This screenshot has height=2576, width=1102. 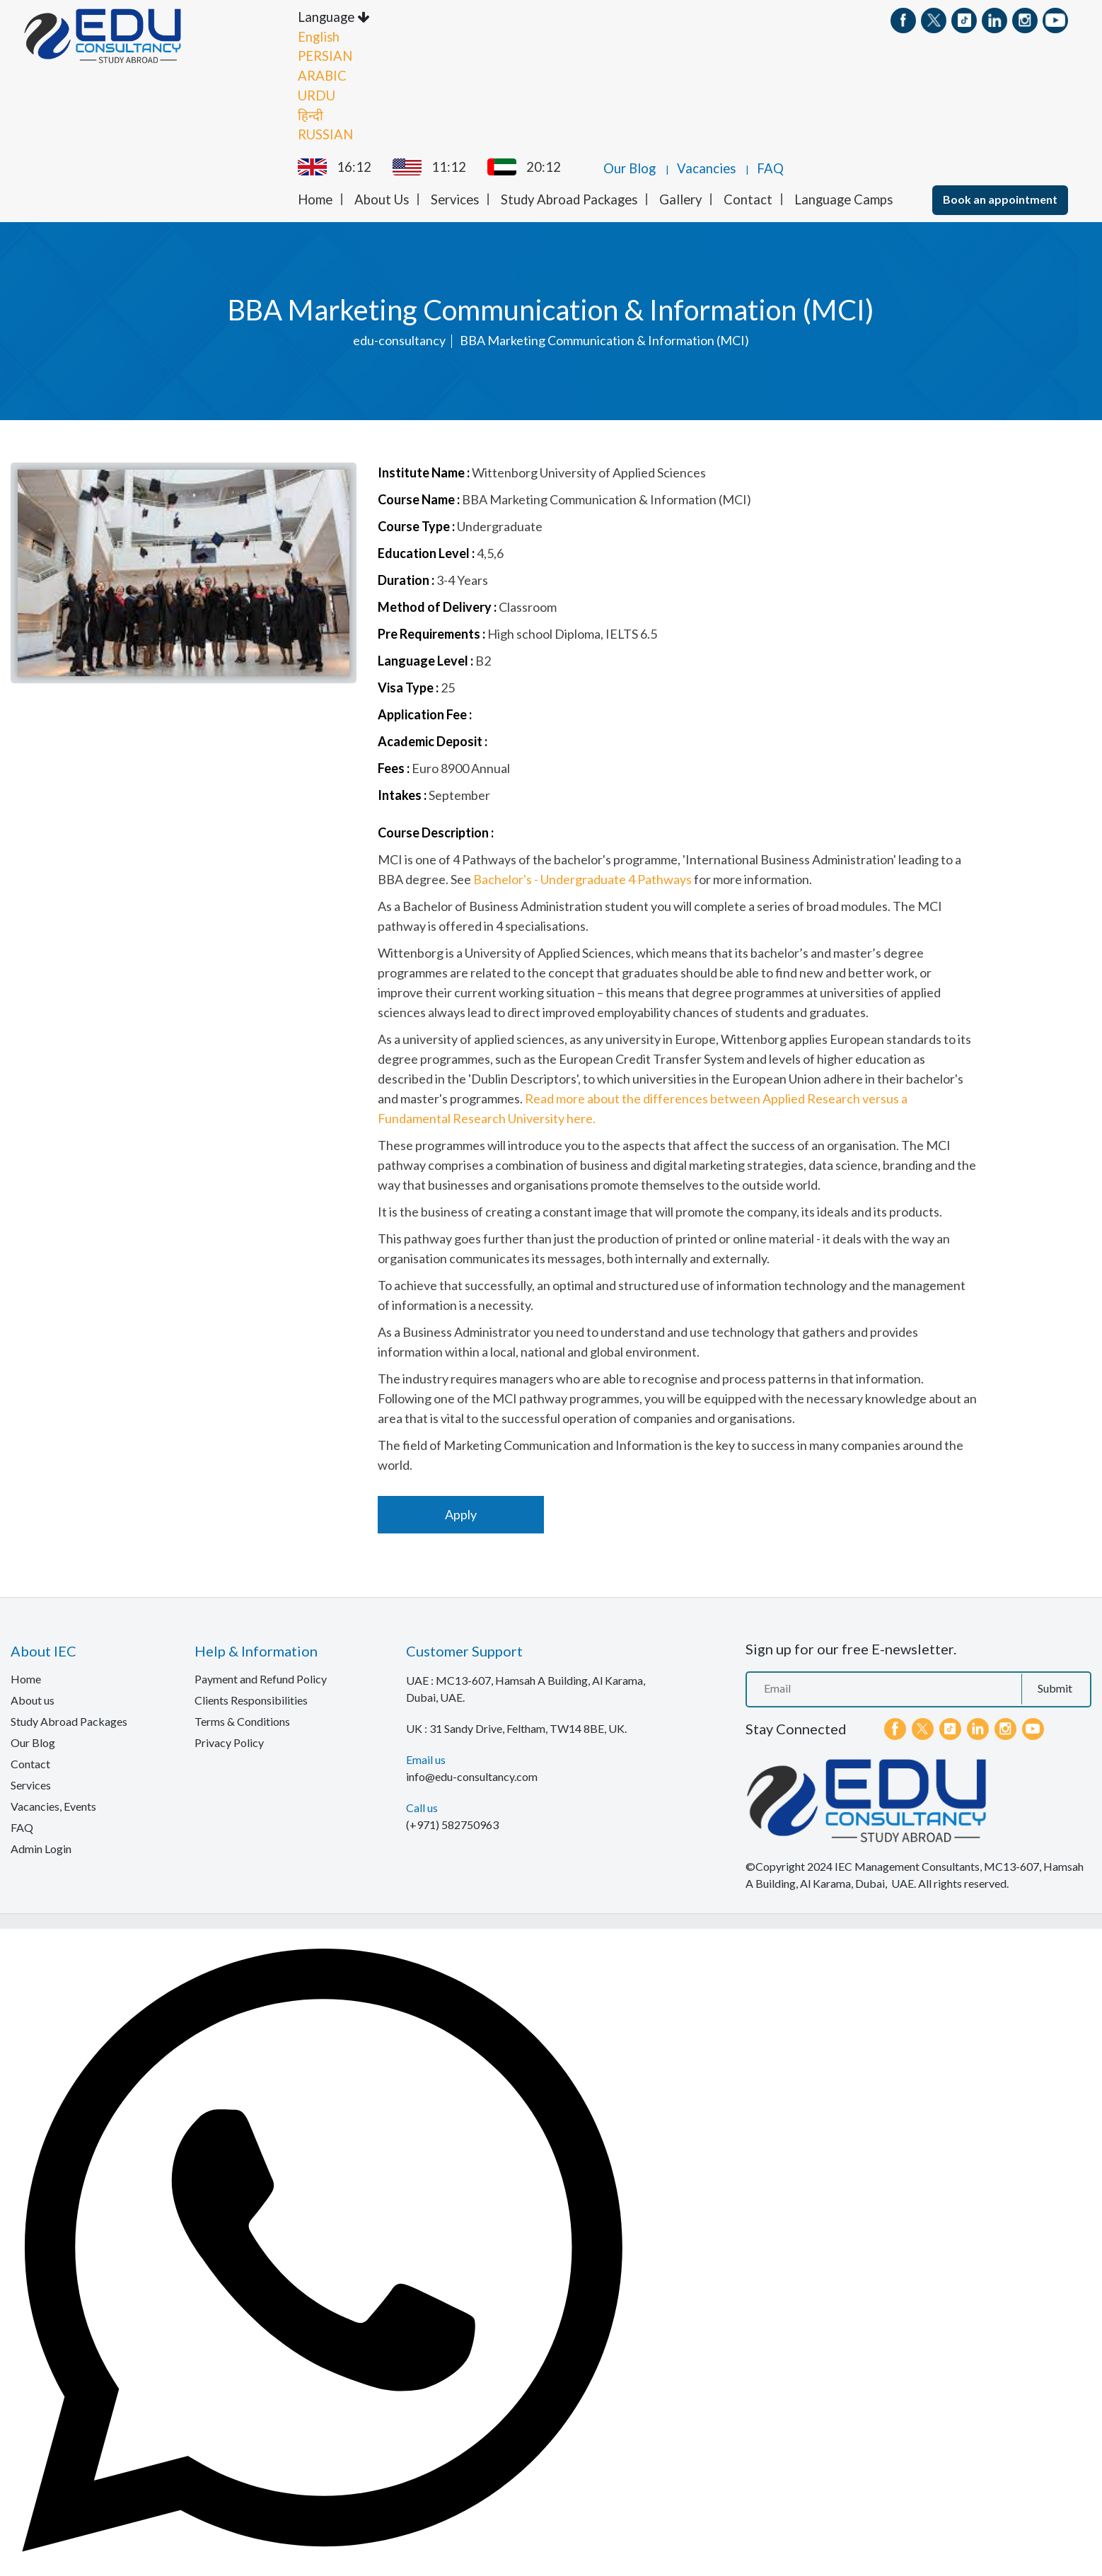 What do you see at coordinates (680, 199) in the screenshot?
I see `Gallery` at bounding box center [680, 199].